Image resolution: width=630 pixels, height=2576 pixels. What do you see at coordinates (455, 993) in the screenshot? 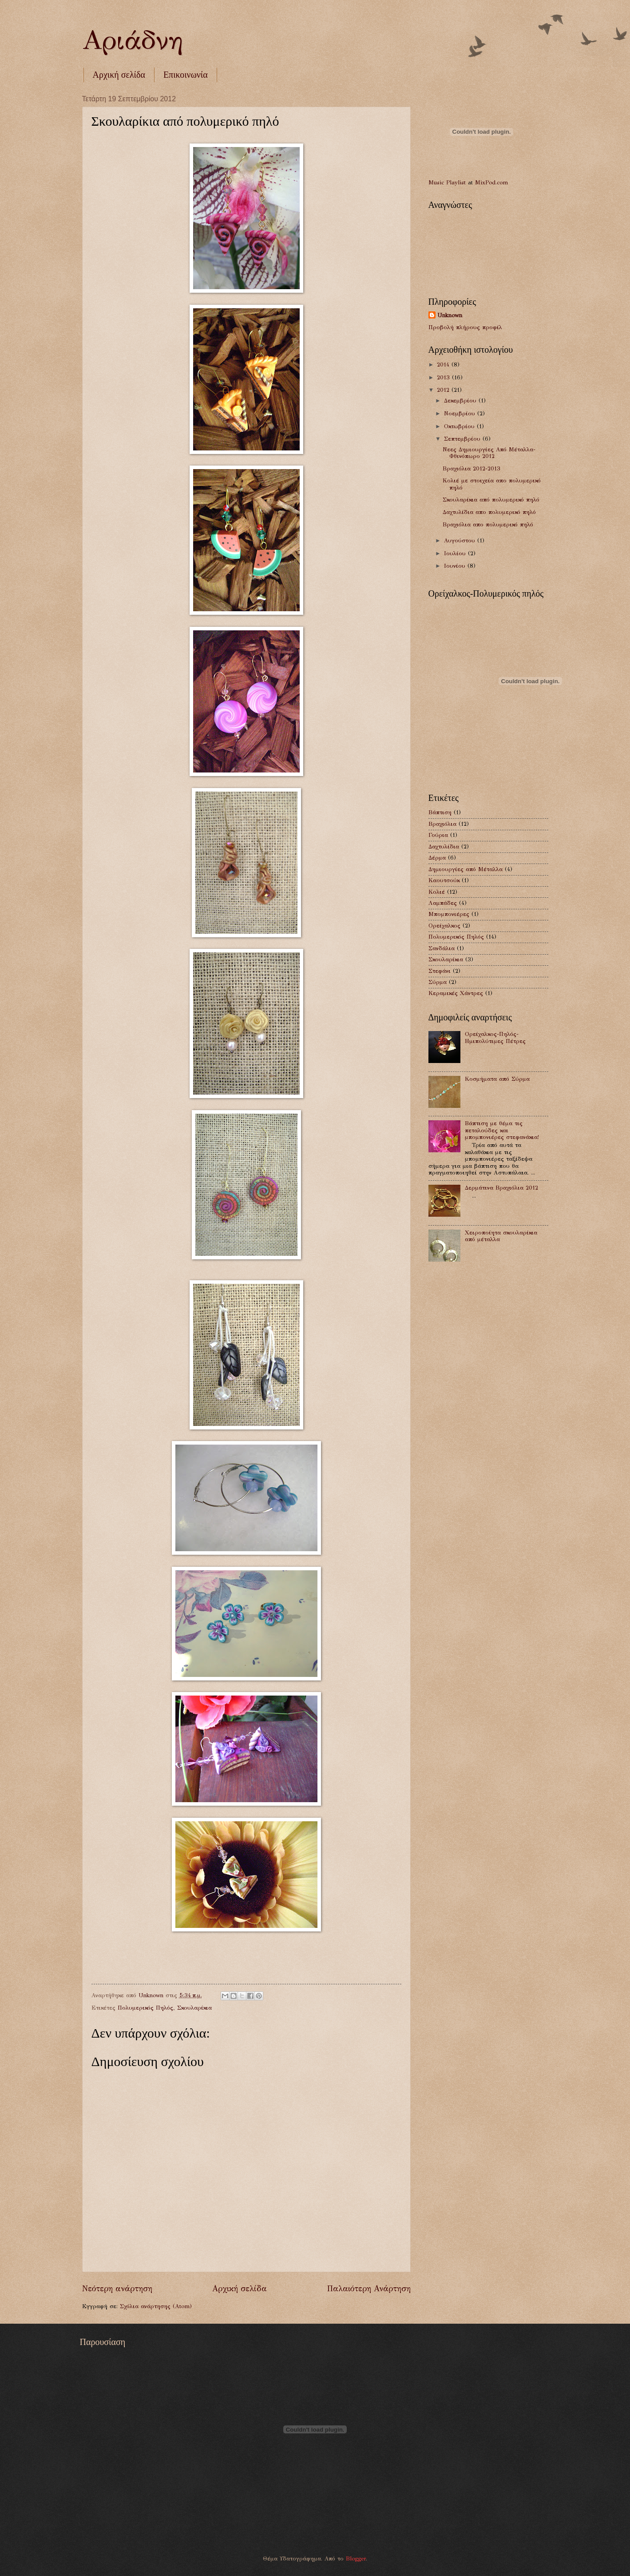
I see `Kεραμικές Χάντρες` at bounding box center [455, 993].